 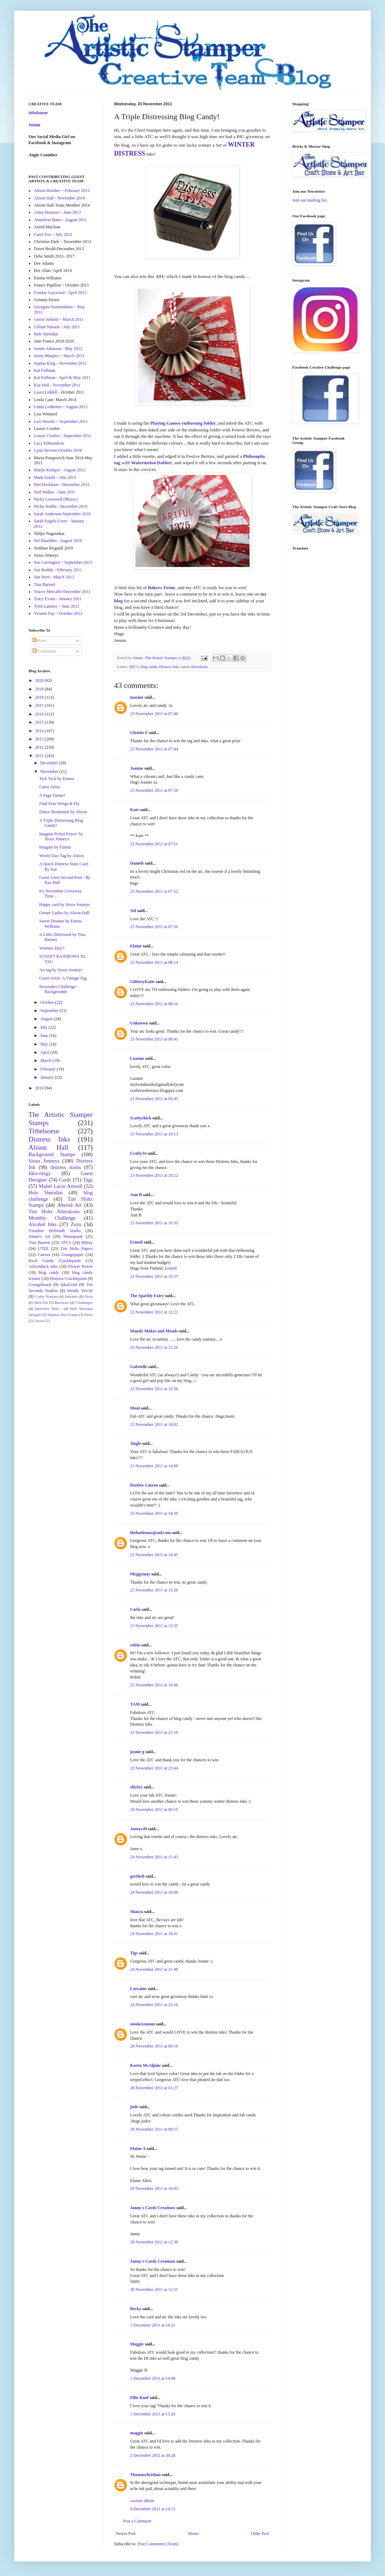 What do you see at coordinates (62, 1302) in the screenshot?
I see `Beeswax` at bounding box center [62, 1302].